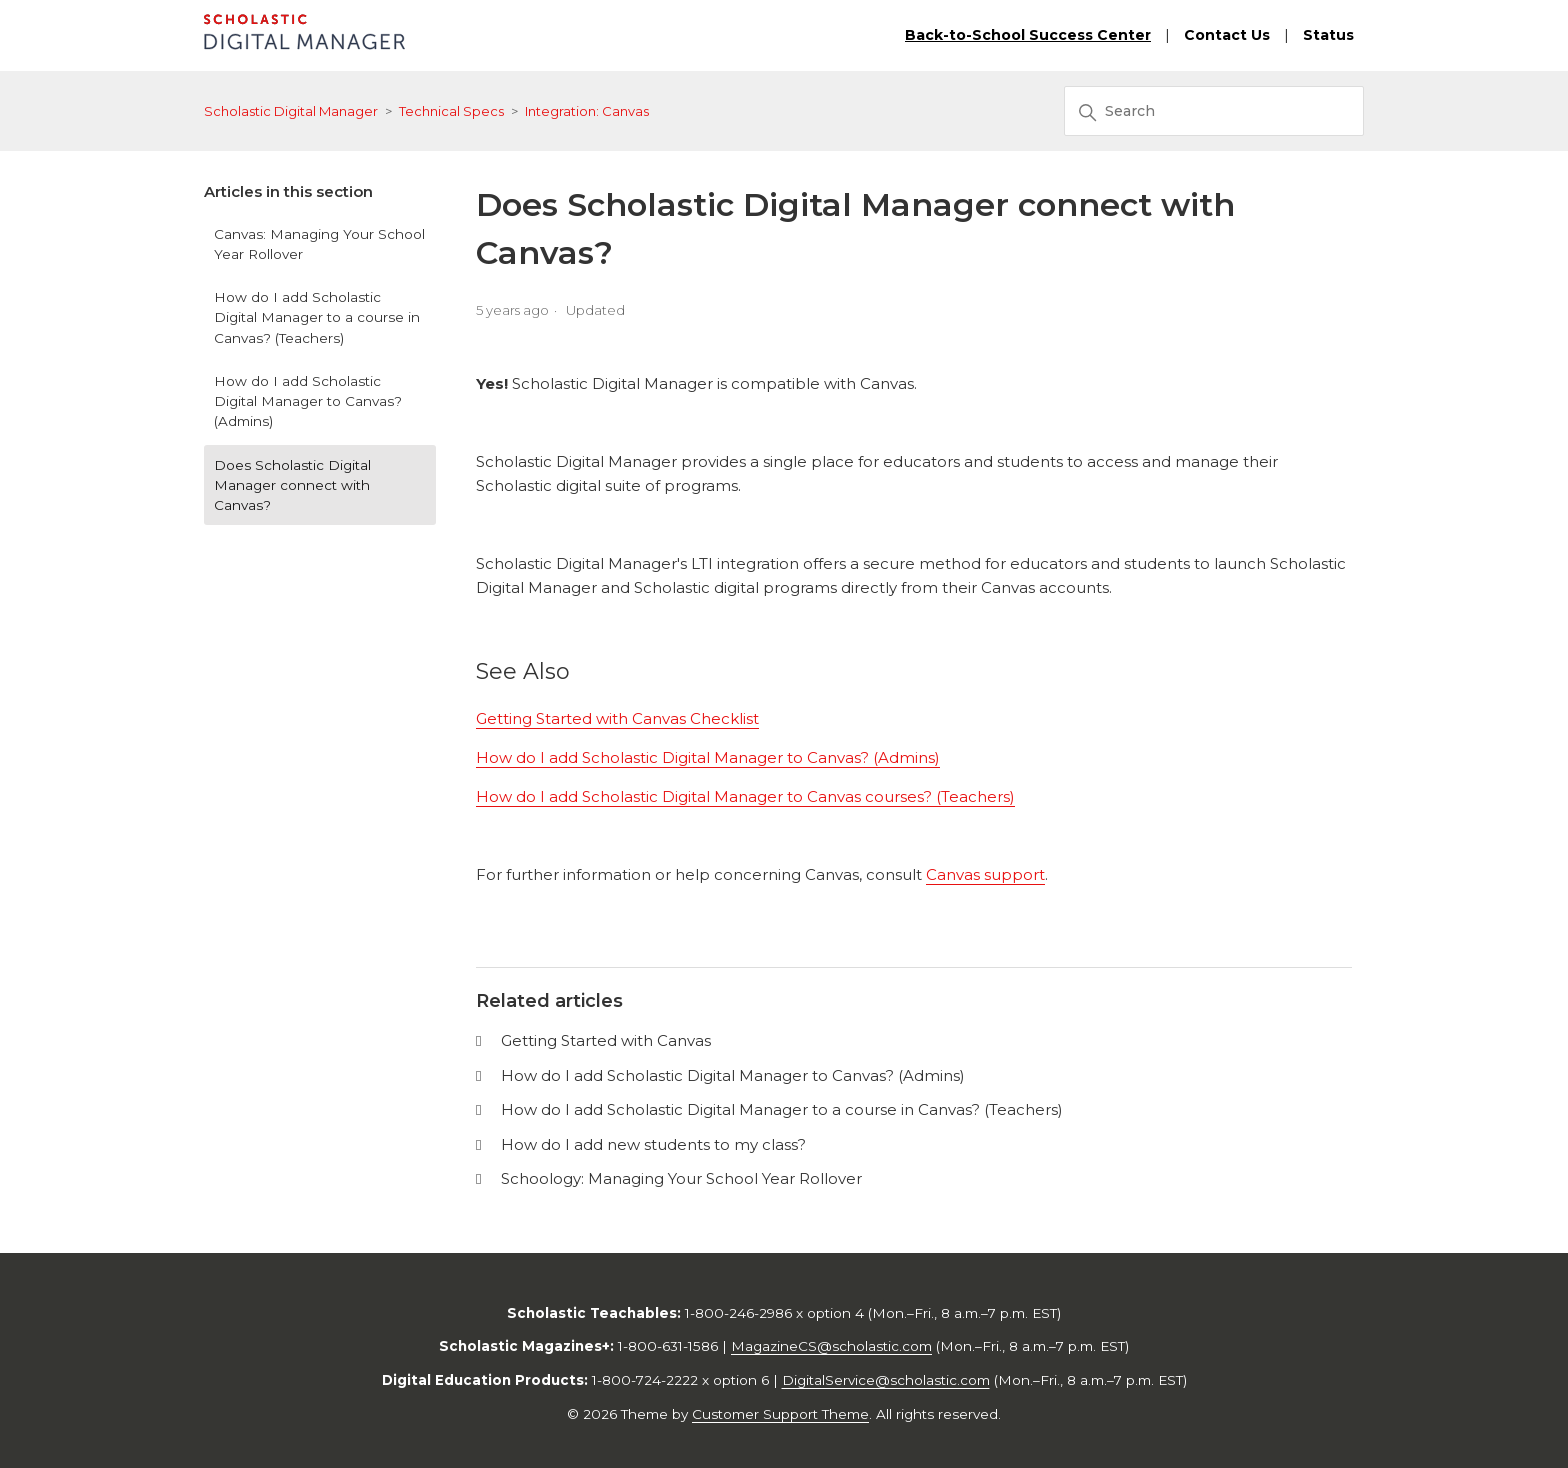  I want to click on Canvas support, so click(985, 874).